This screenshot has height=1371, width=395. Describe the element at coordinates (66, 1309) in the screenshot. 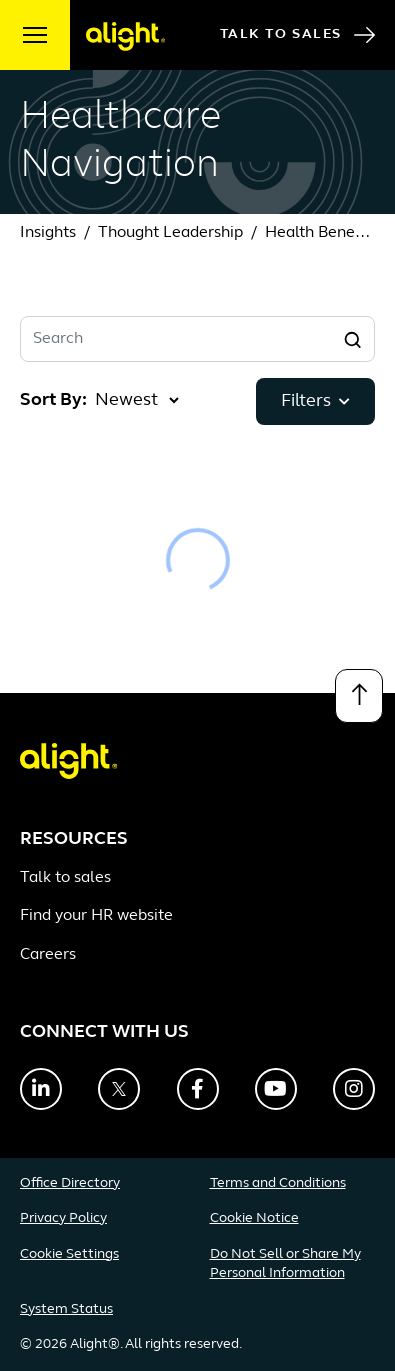

I see `System Status` at that location.